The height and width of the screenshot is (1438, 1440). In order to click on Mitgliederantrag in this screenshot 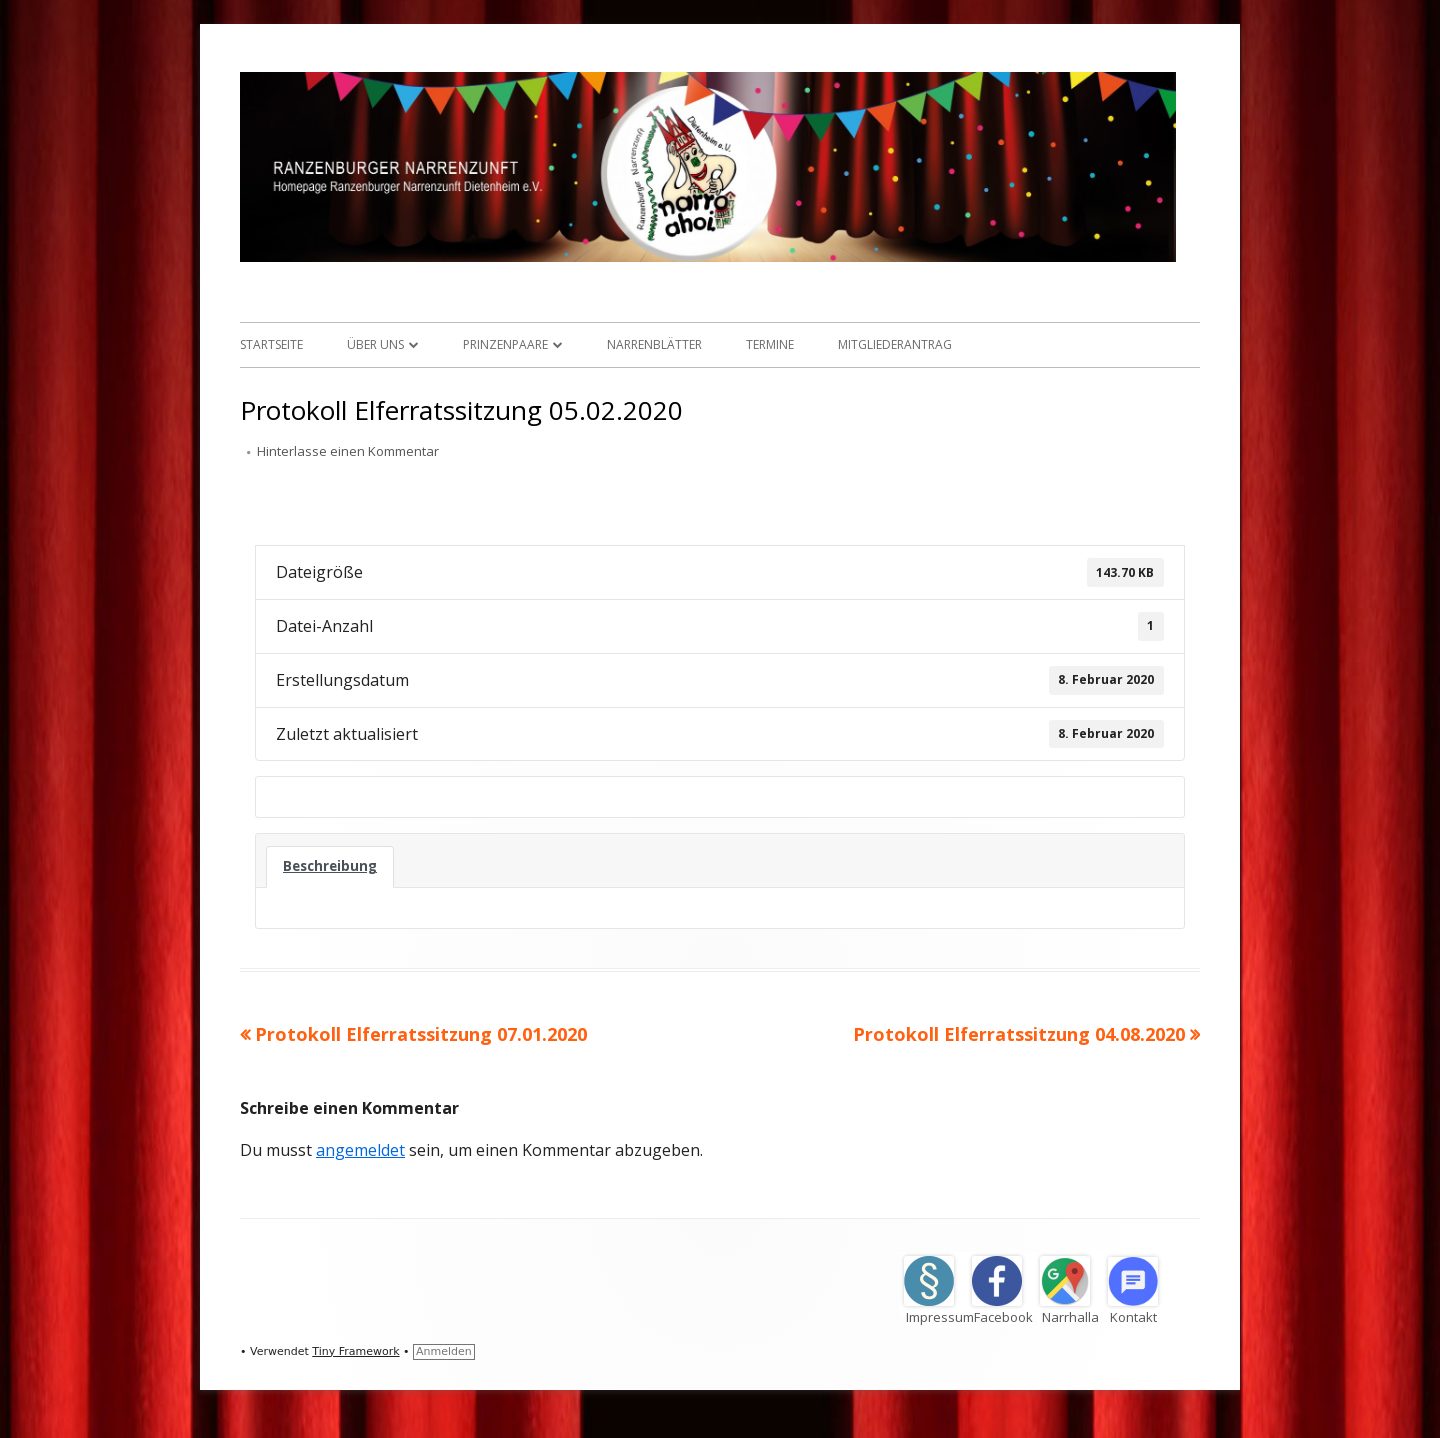, I will do `click(895, 344)`.